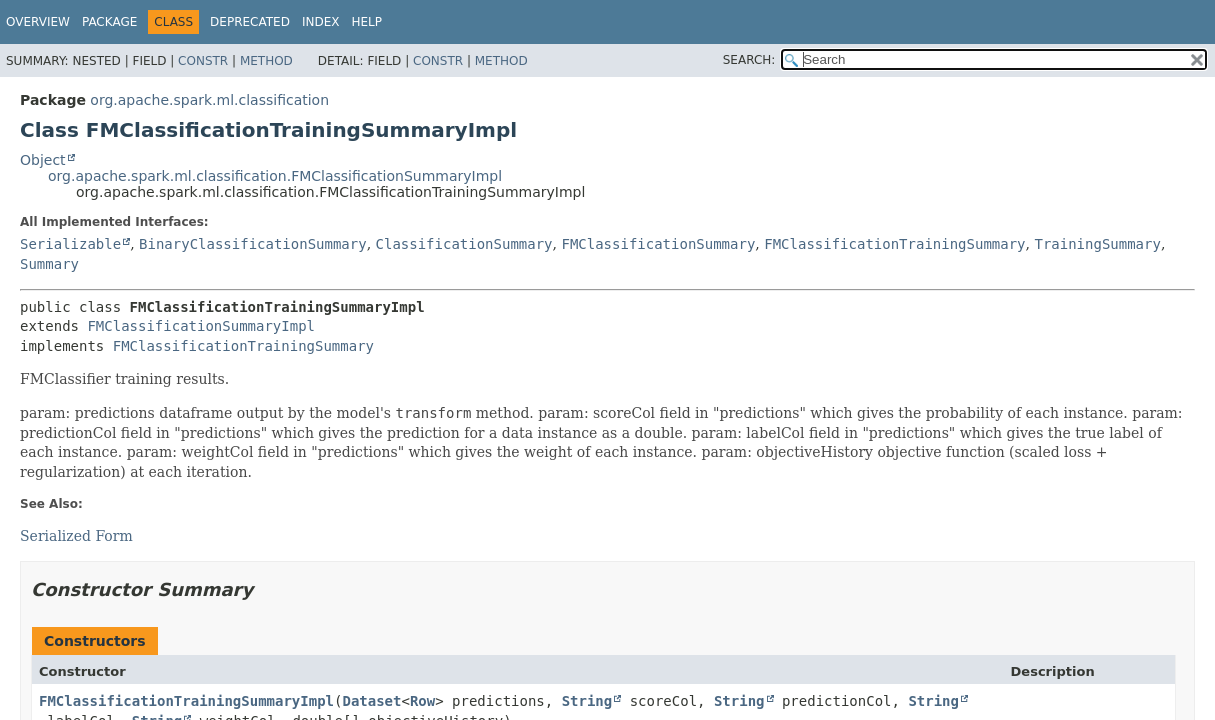  Describe the element at coordinates (209, 100) in the screenshot. I see `org.apache.spark.ml.classification` at that location.